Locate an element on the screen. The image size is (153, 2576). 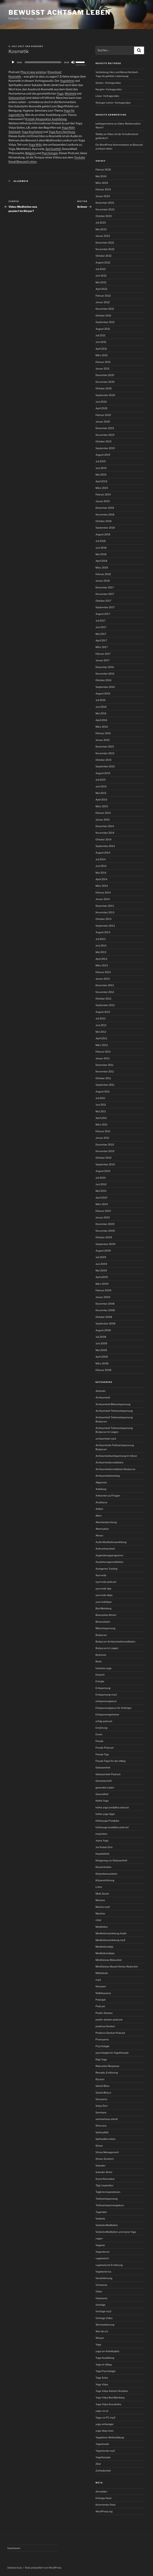
Februar 2011 is located at coordinates (103, 1131).